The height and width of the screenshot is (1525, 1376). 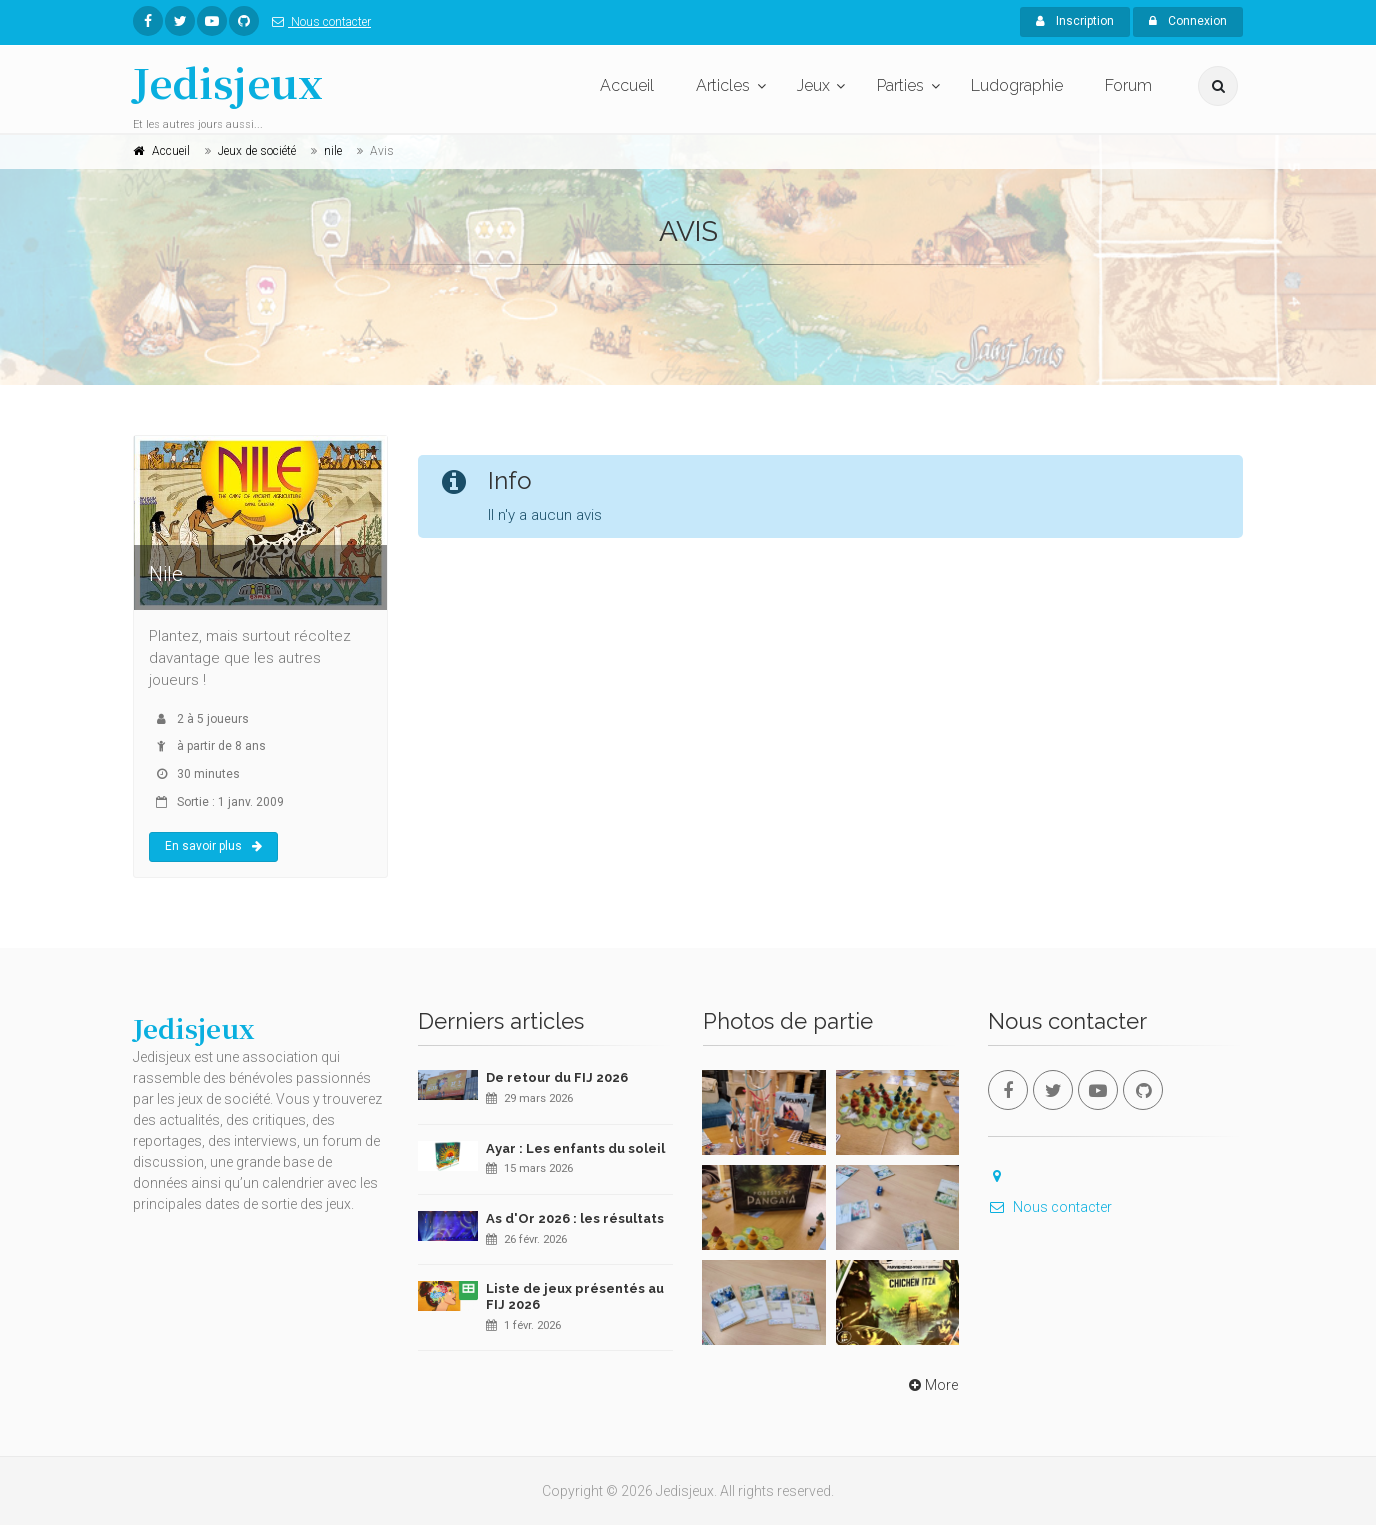 I want to click on nile, so click(x=333, y=151).